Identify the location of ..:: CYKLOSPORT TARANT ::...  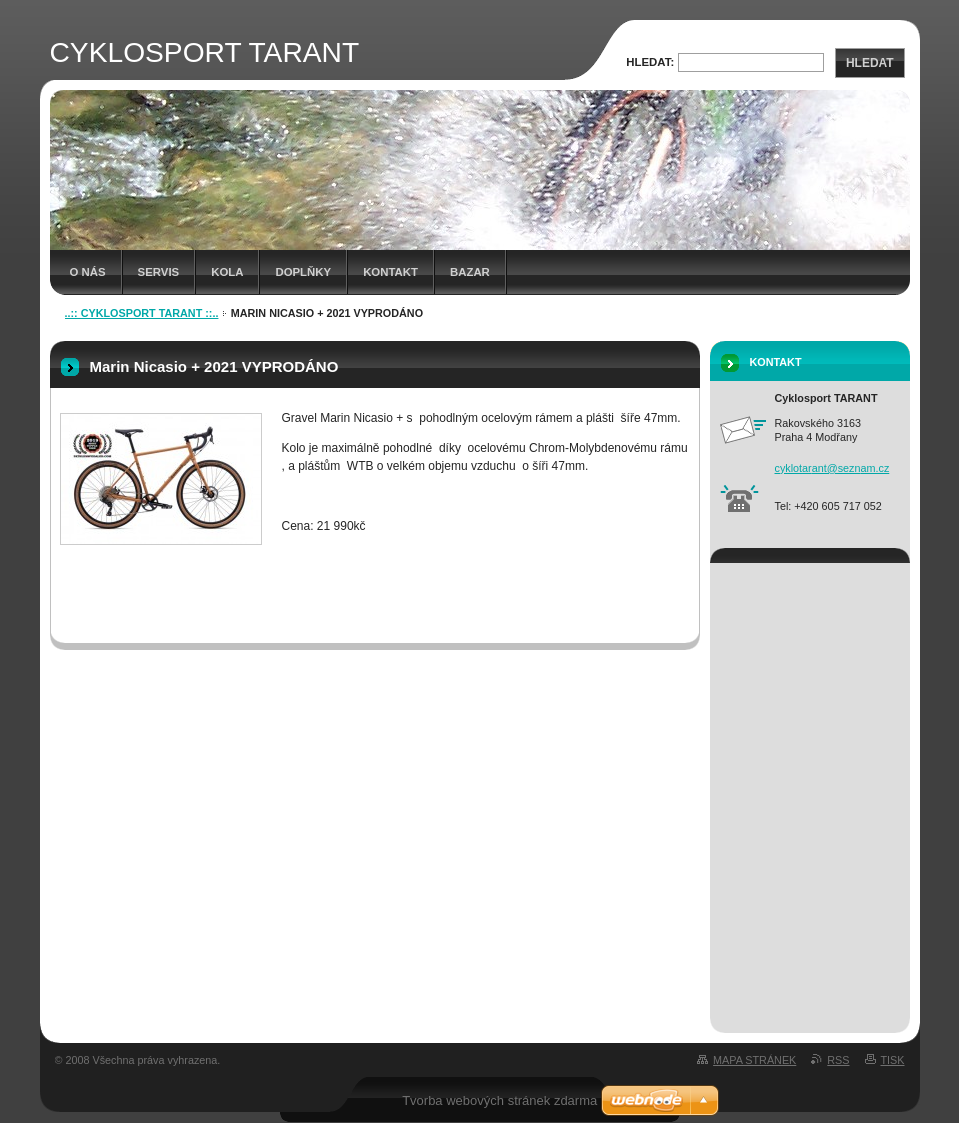
(142, 313).